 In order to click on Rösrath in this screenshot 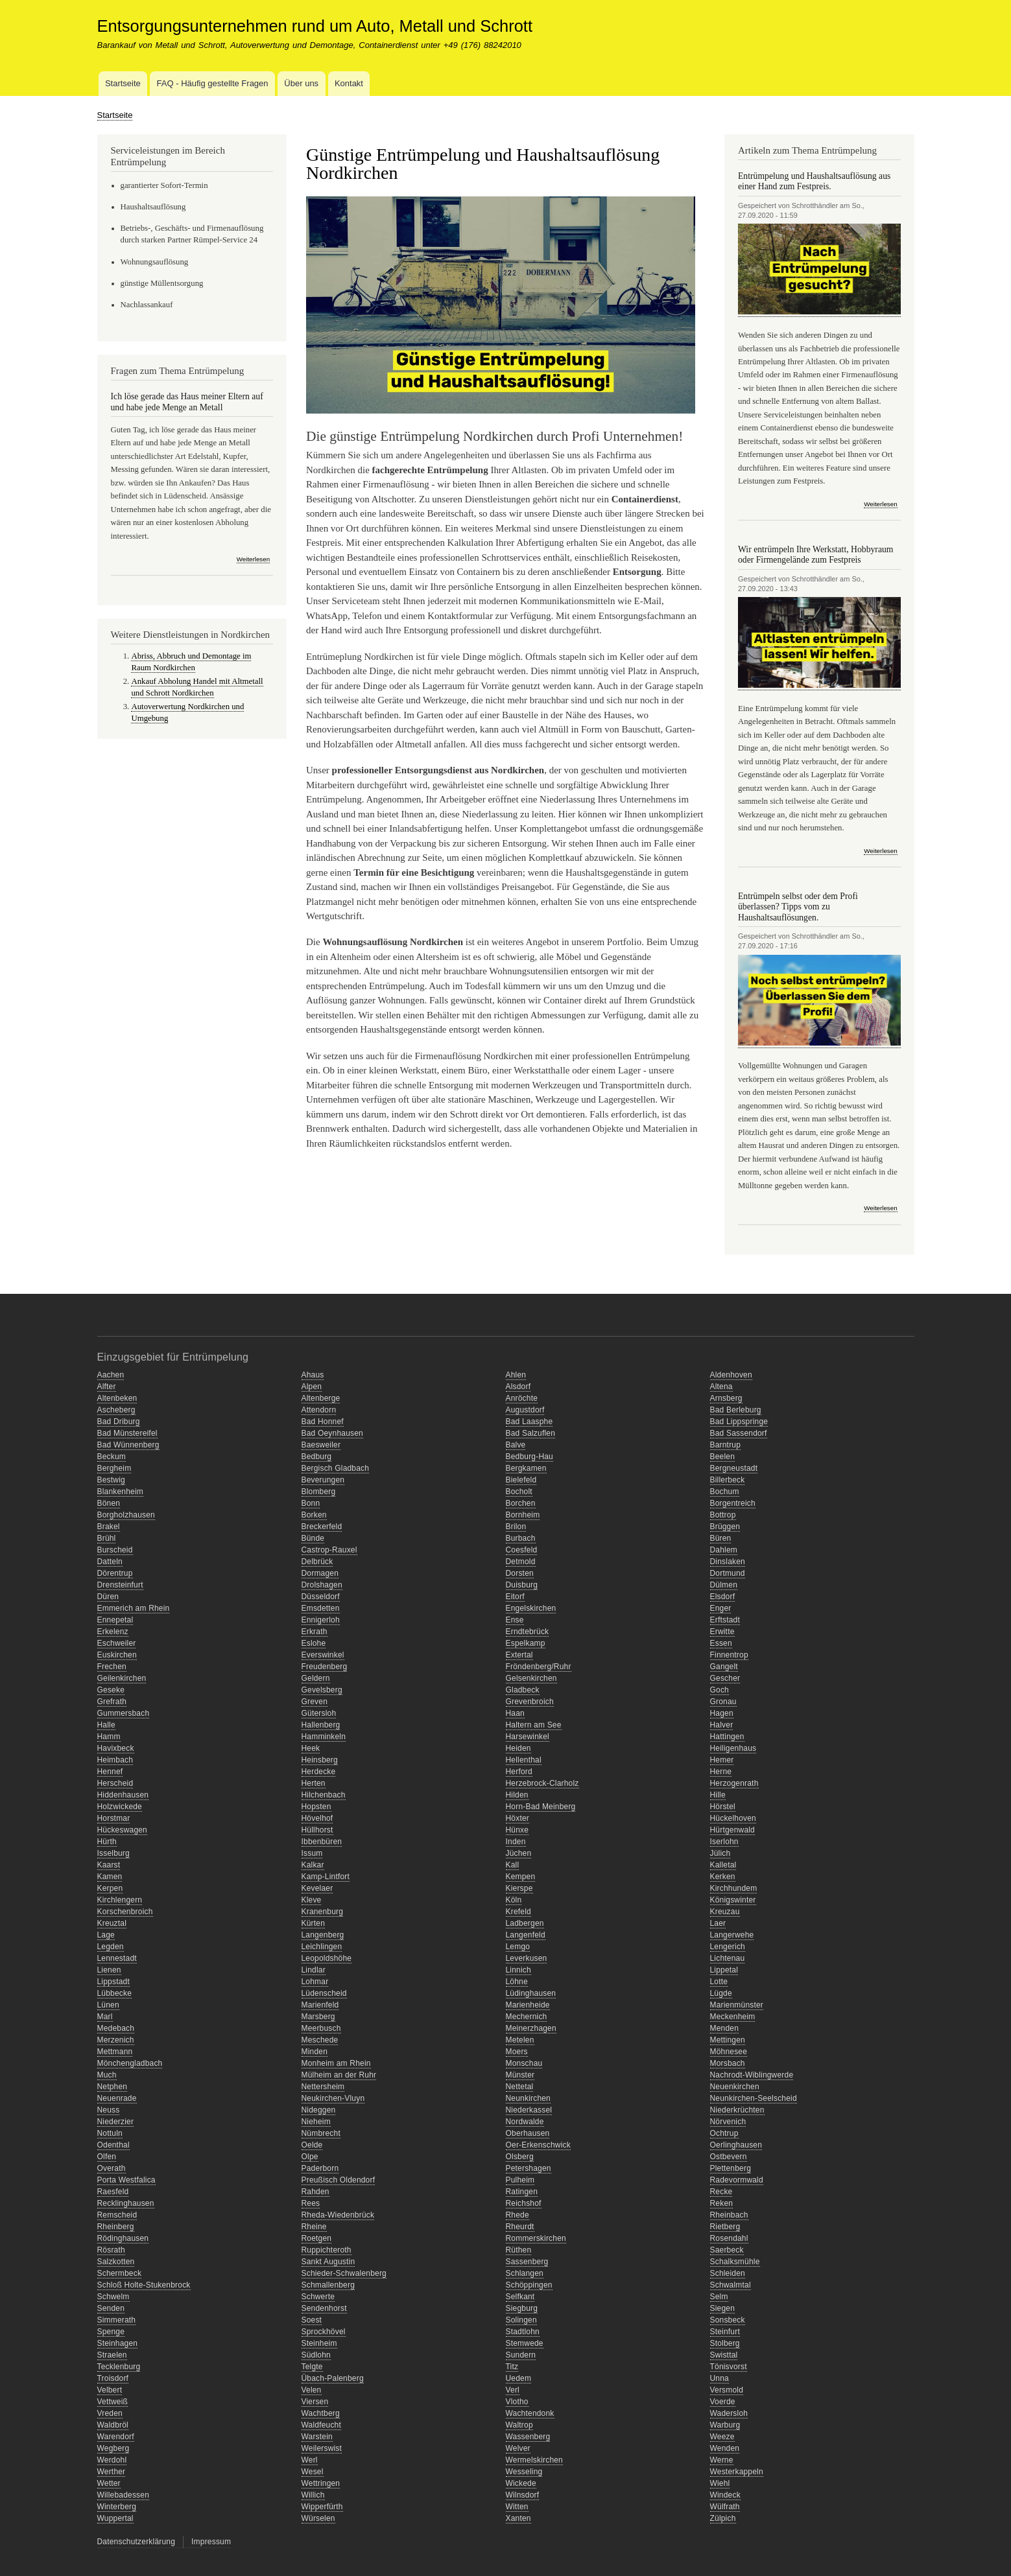, I will do `click(111, 2249)`.